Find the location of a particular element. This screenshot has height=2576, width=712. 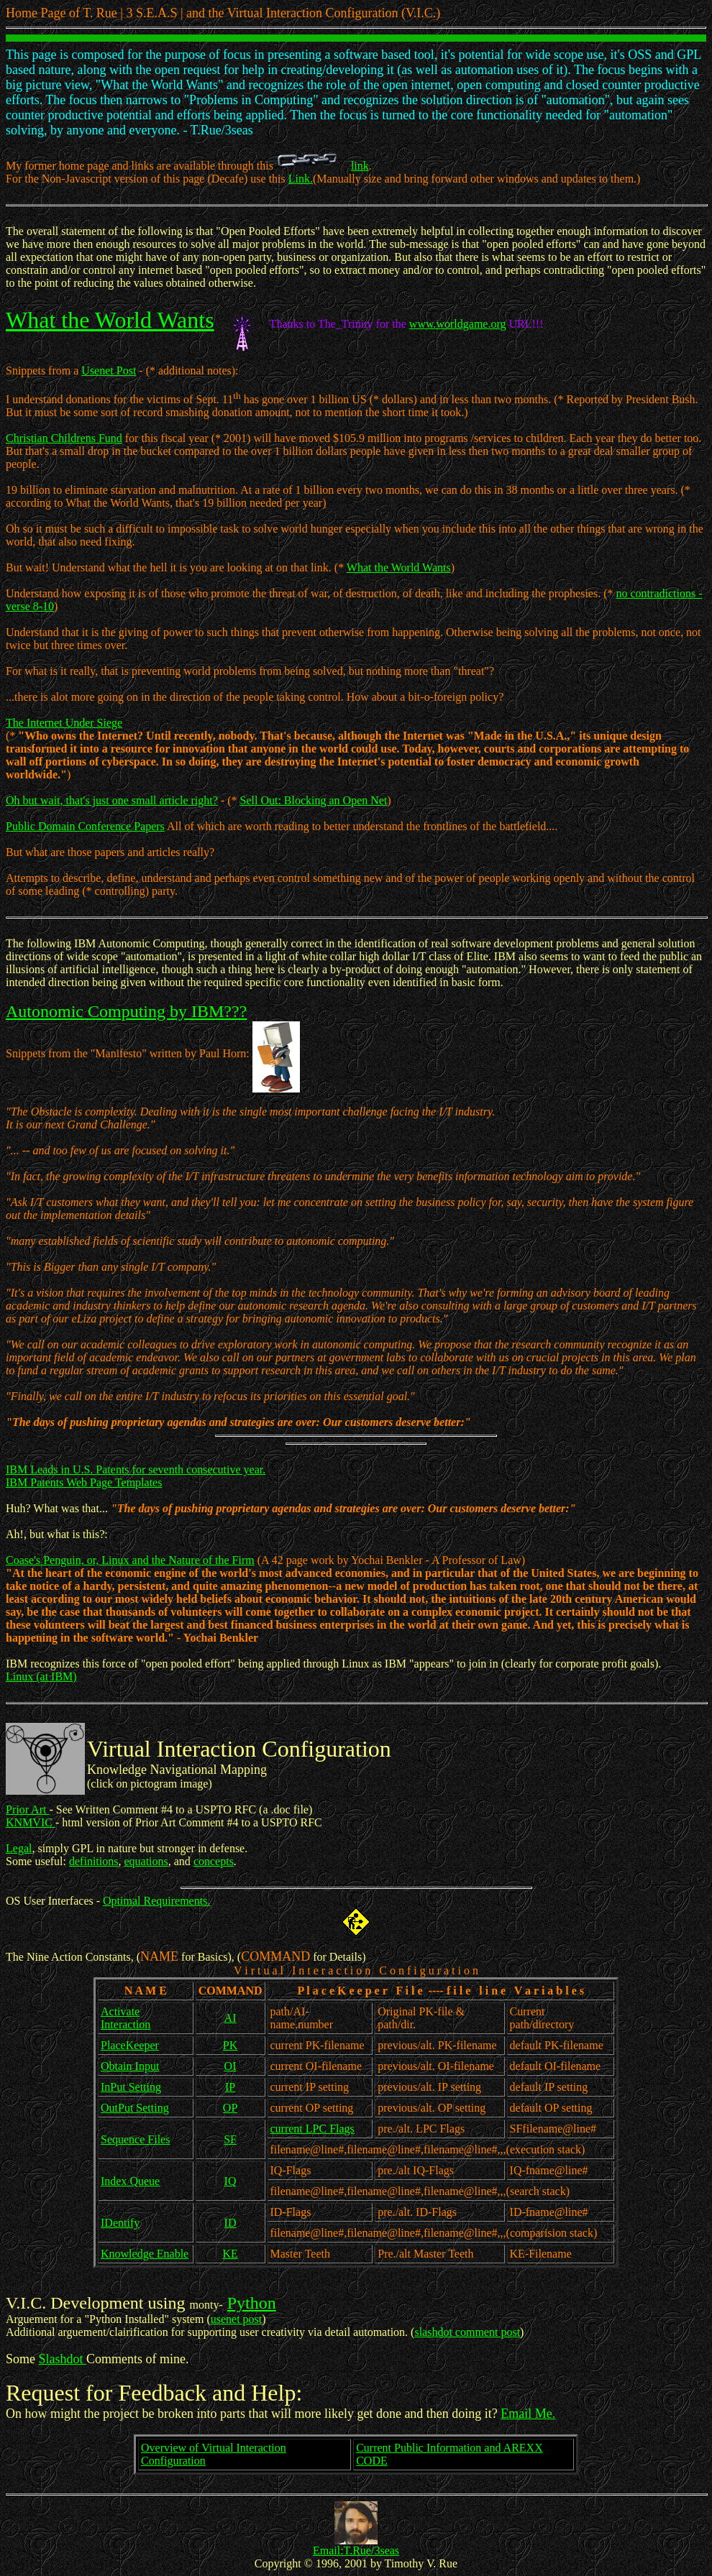

definitions is located at coordinates (93, 1861).